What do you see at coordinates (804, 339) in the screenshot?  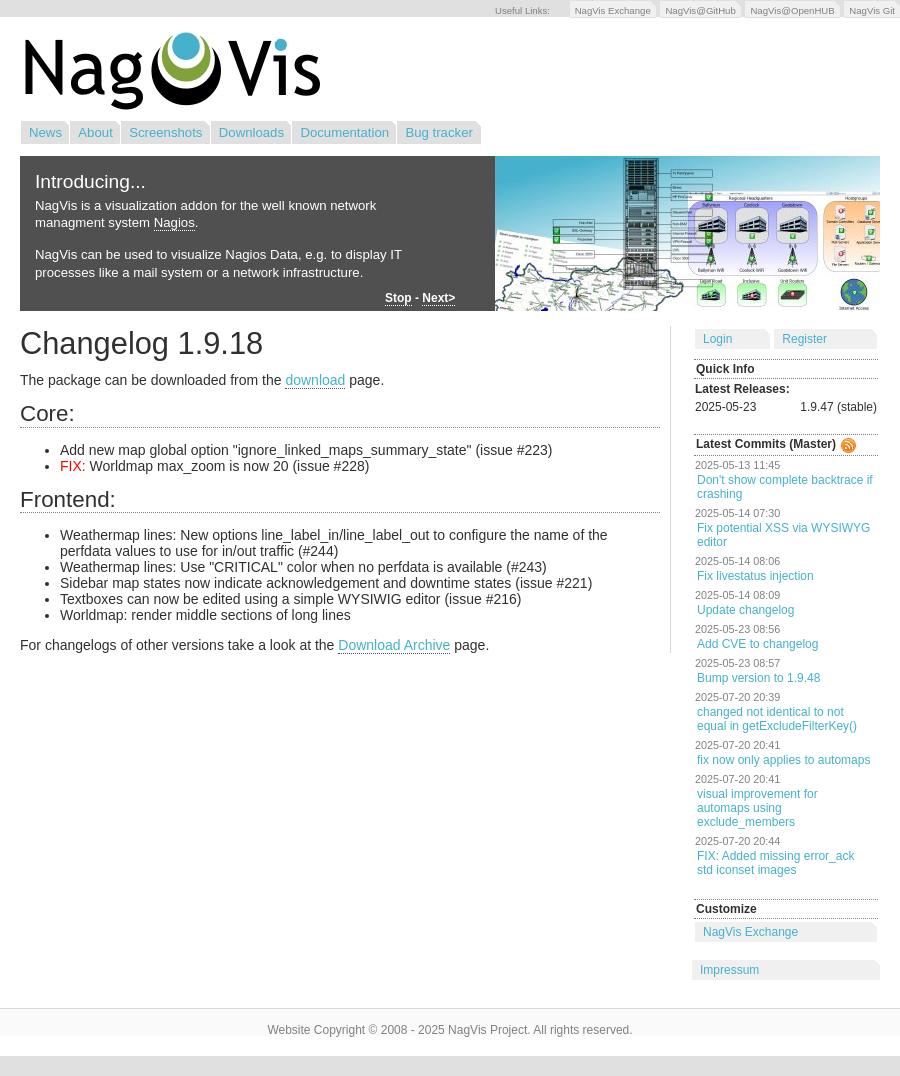 I see `Register` at bounding box center [804, 339].